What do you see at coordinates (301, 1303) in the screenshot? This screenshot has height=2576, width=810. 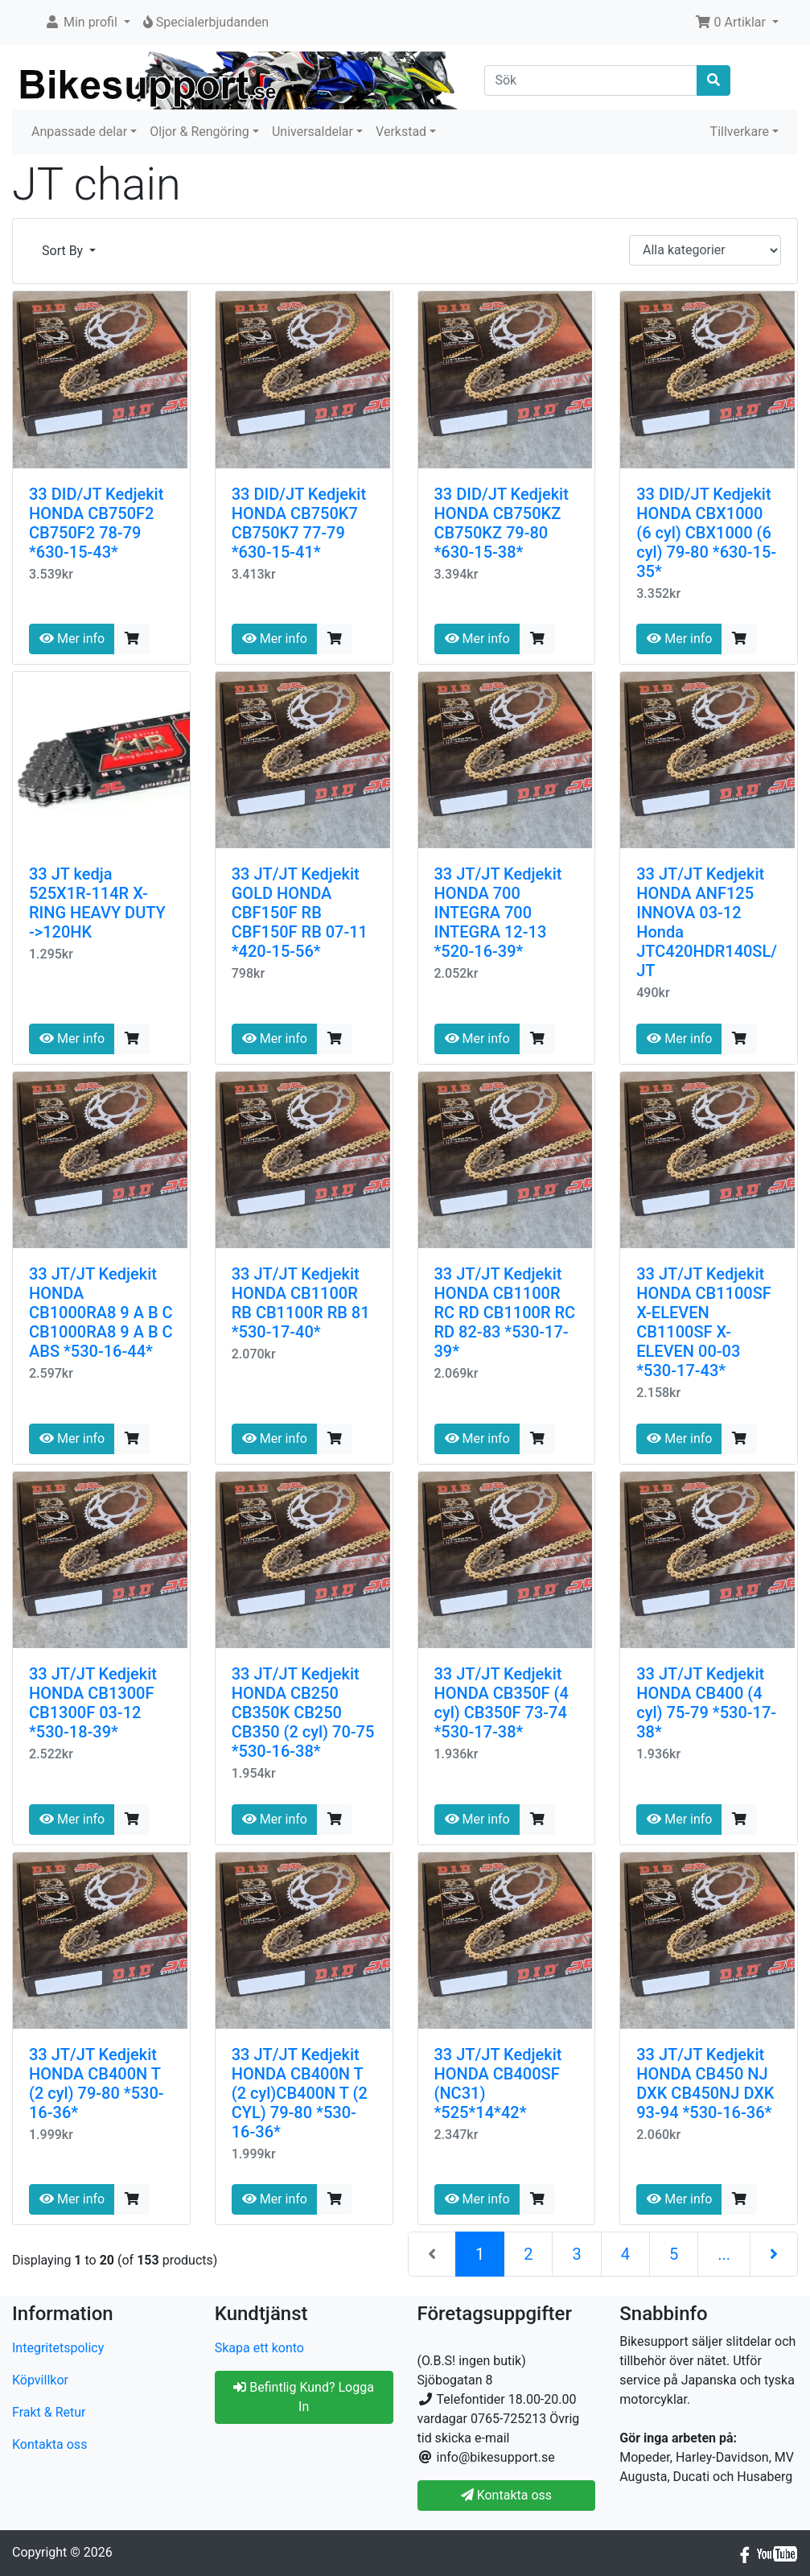 I see `33 JT/JT Kedjekit HONDA CB1100R RB CB1100R RB 81 *530-17-40*` at bounding box center [301, 1303].